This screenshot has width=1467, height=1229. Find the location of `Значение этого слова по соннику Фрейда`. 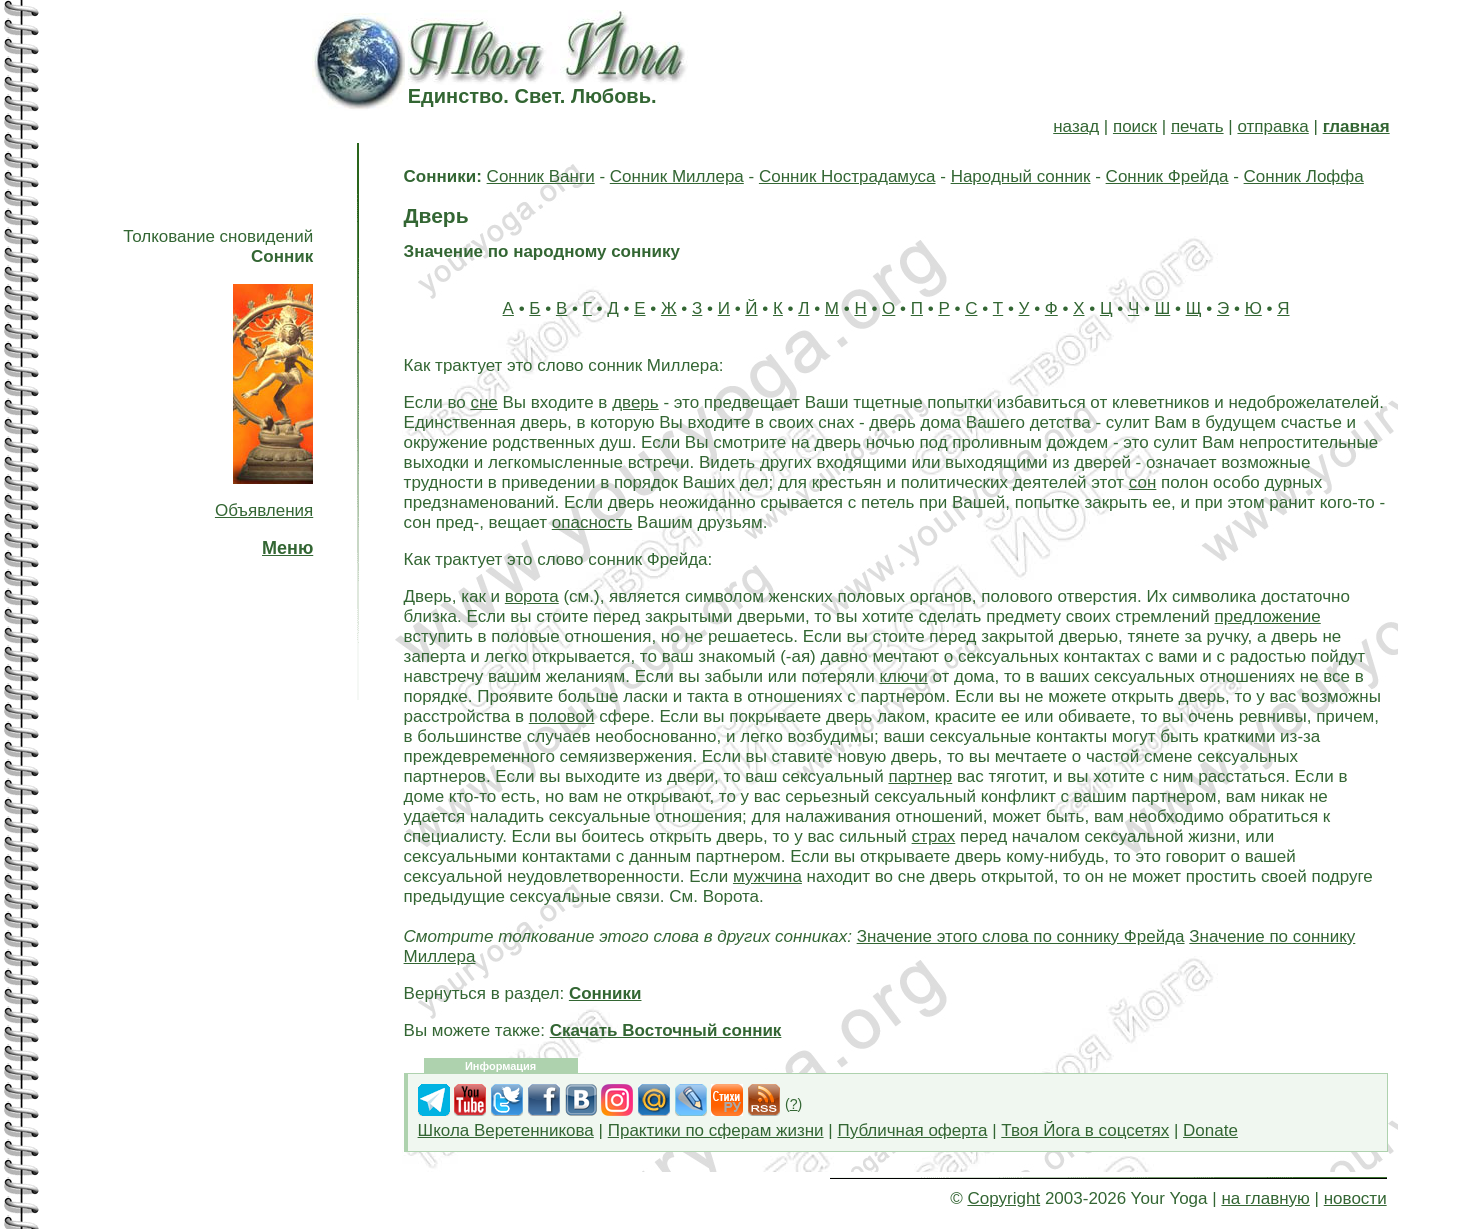

Значение этого слова по соннику Фрейда is located at coordinates (1021, 936).